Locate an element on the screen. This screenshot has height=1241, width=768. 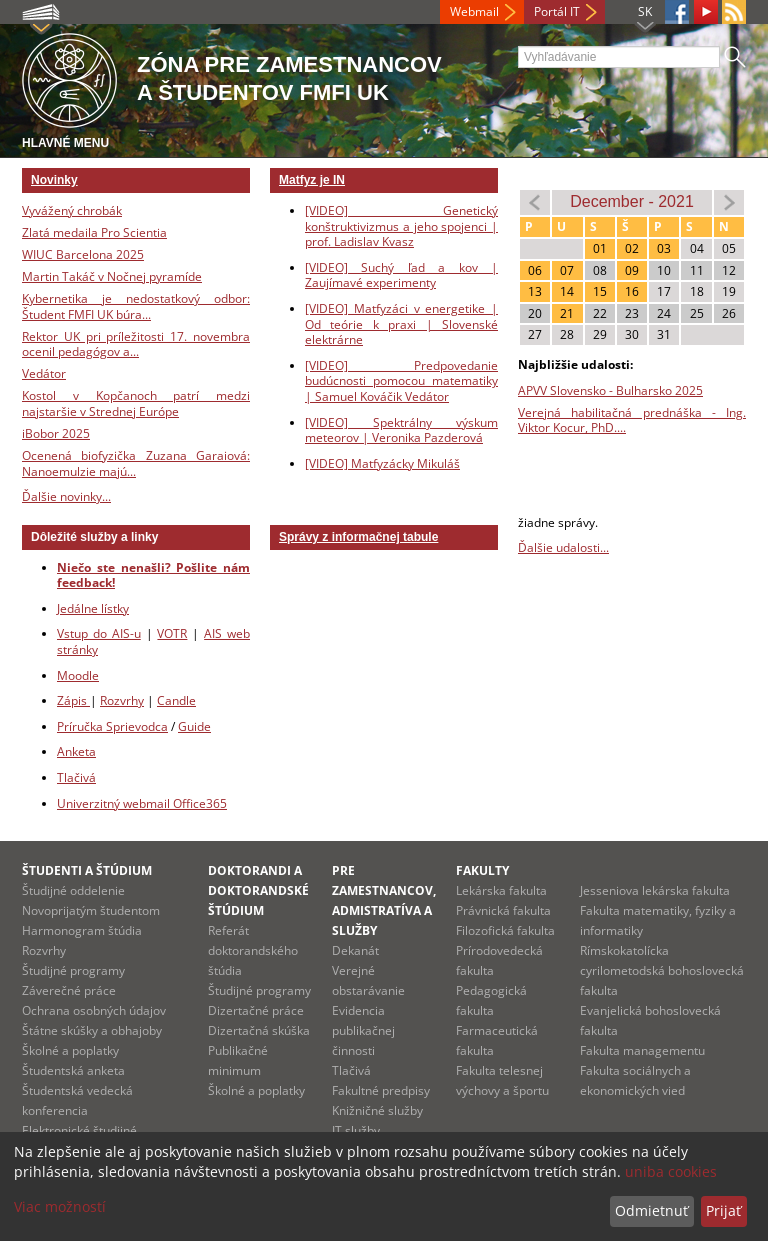
Anketa is located at coordinates (76, 751).